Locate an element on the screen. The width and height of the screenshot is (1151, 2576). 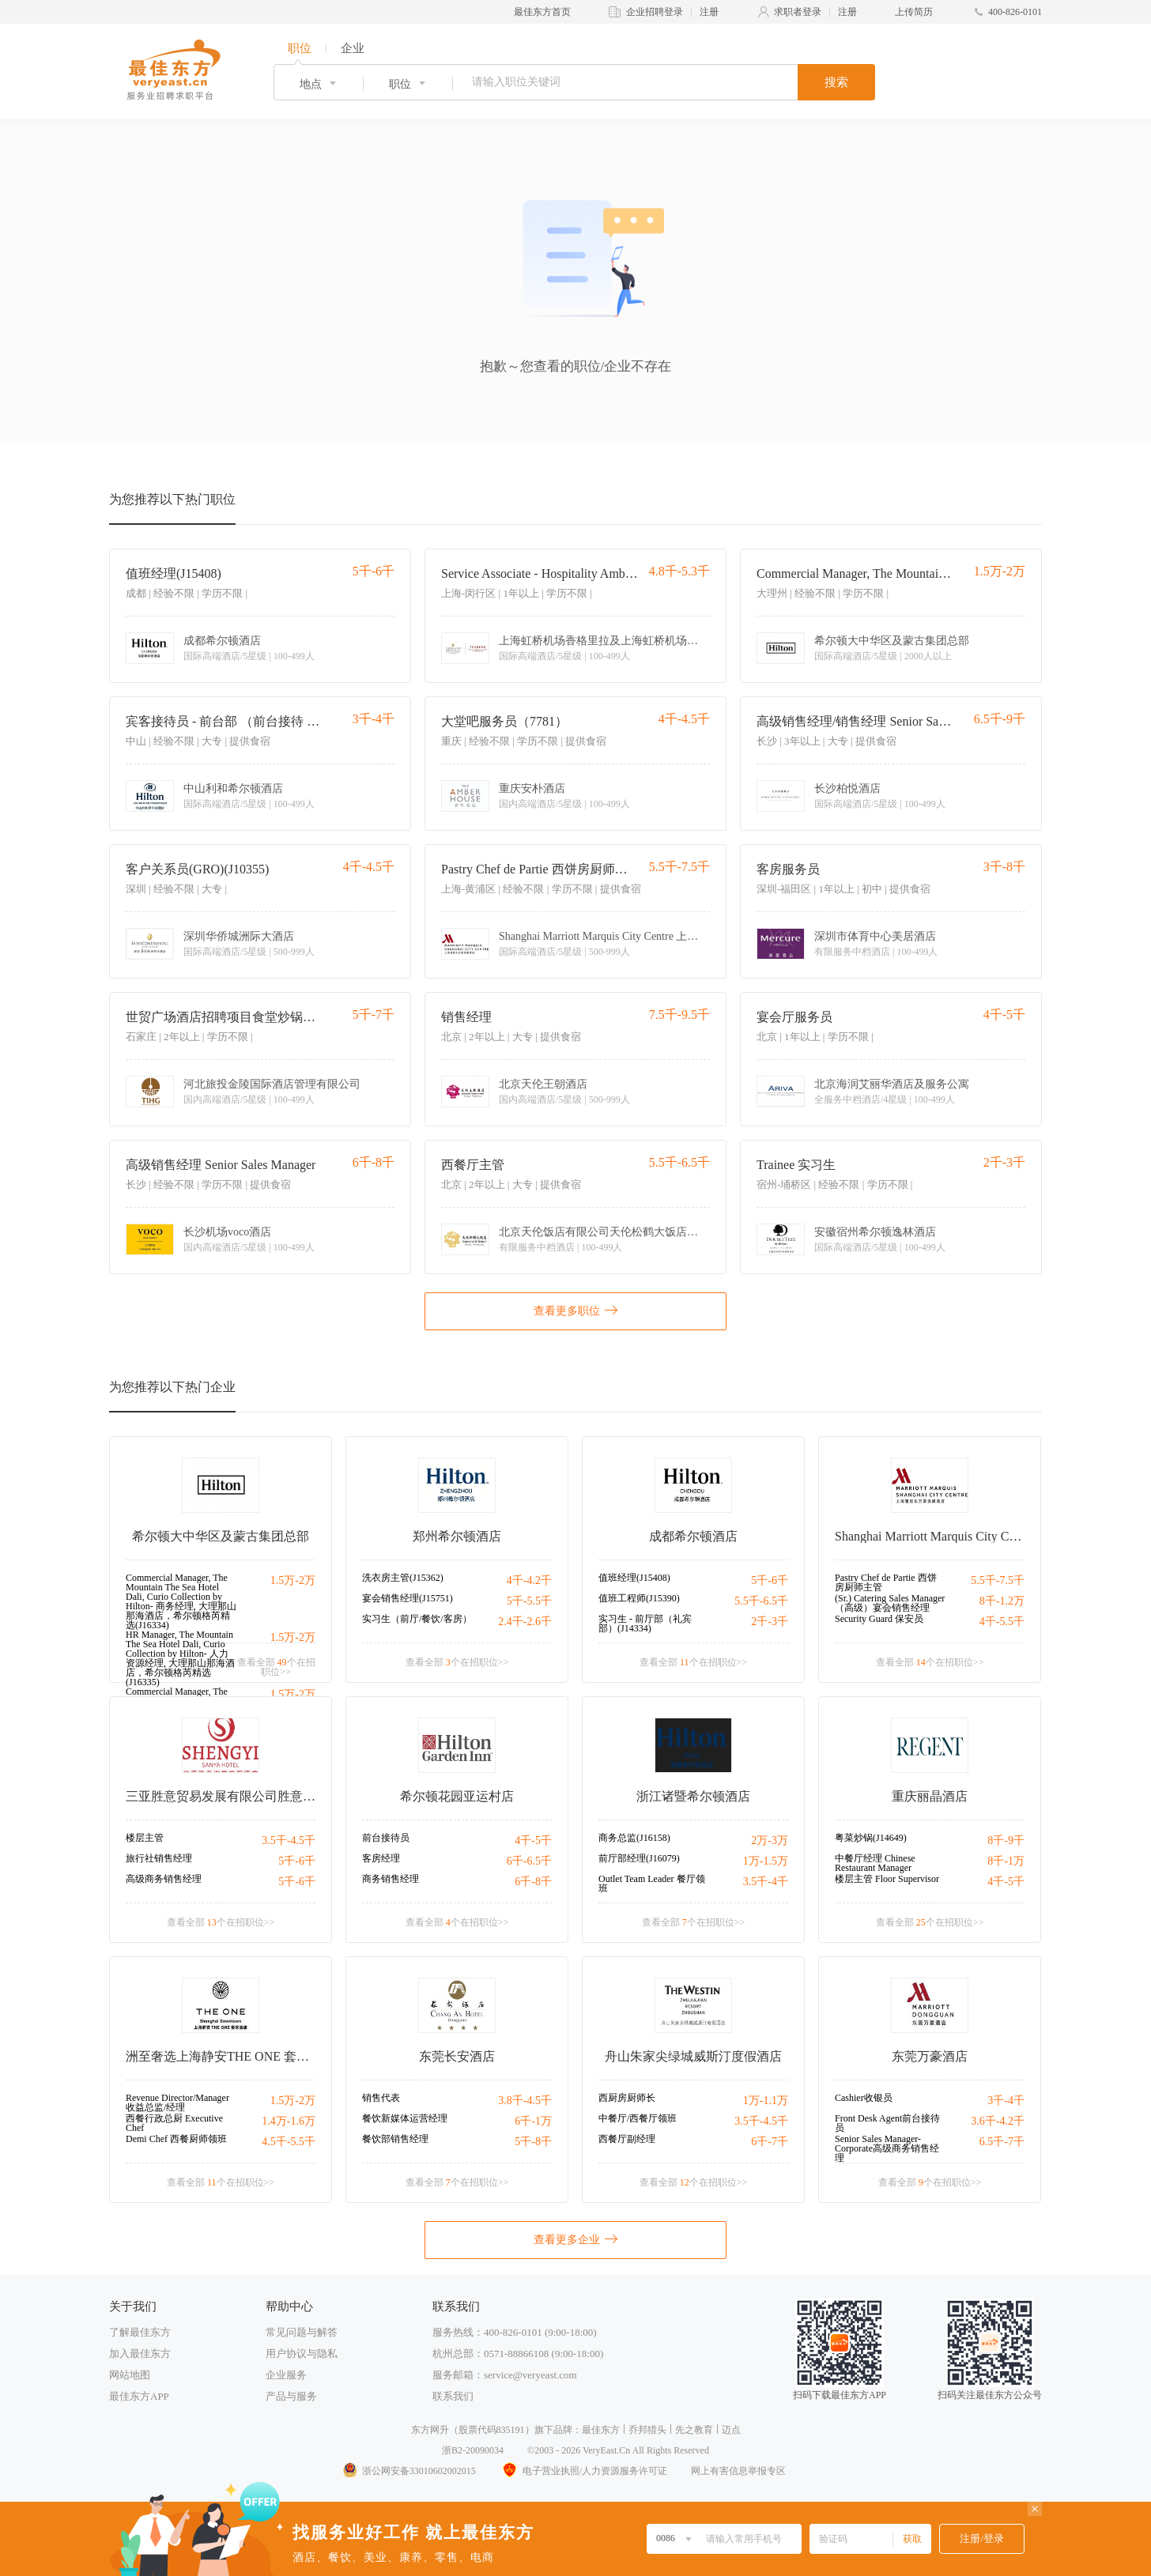
宴会厅服务员 is located at coordinates (794, 1017).